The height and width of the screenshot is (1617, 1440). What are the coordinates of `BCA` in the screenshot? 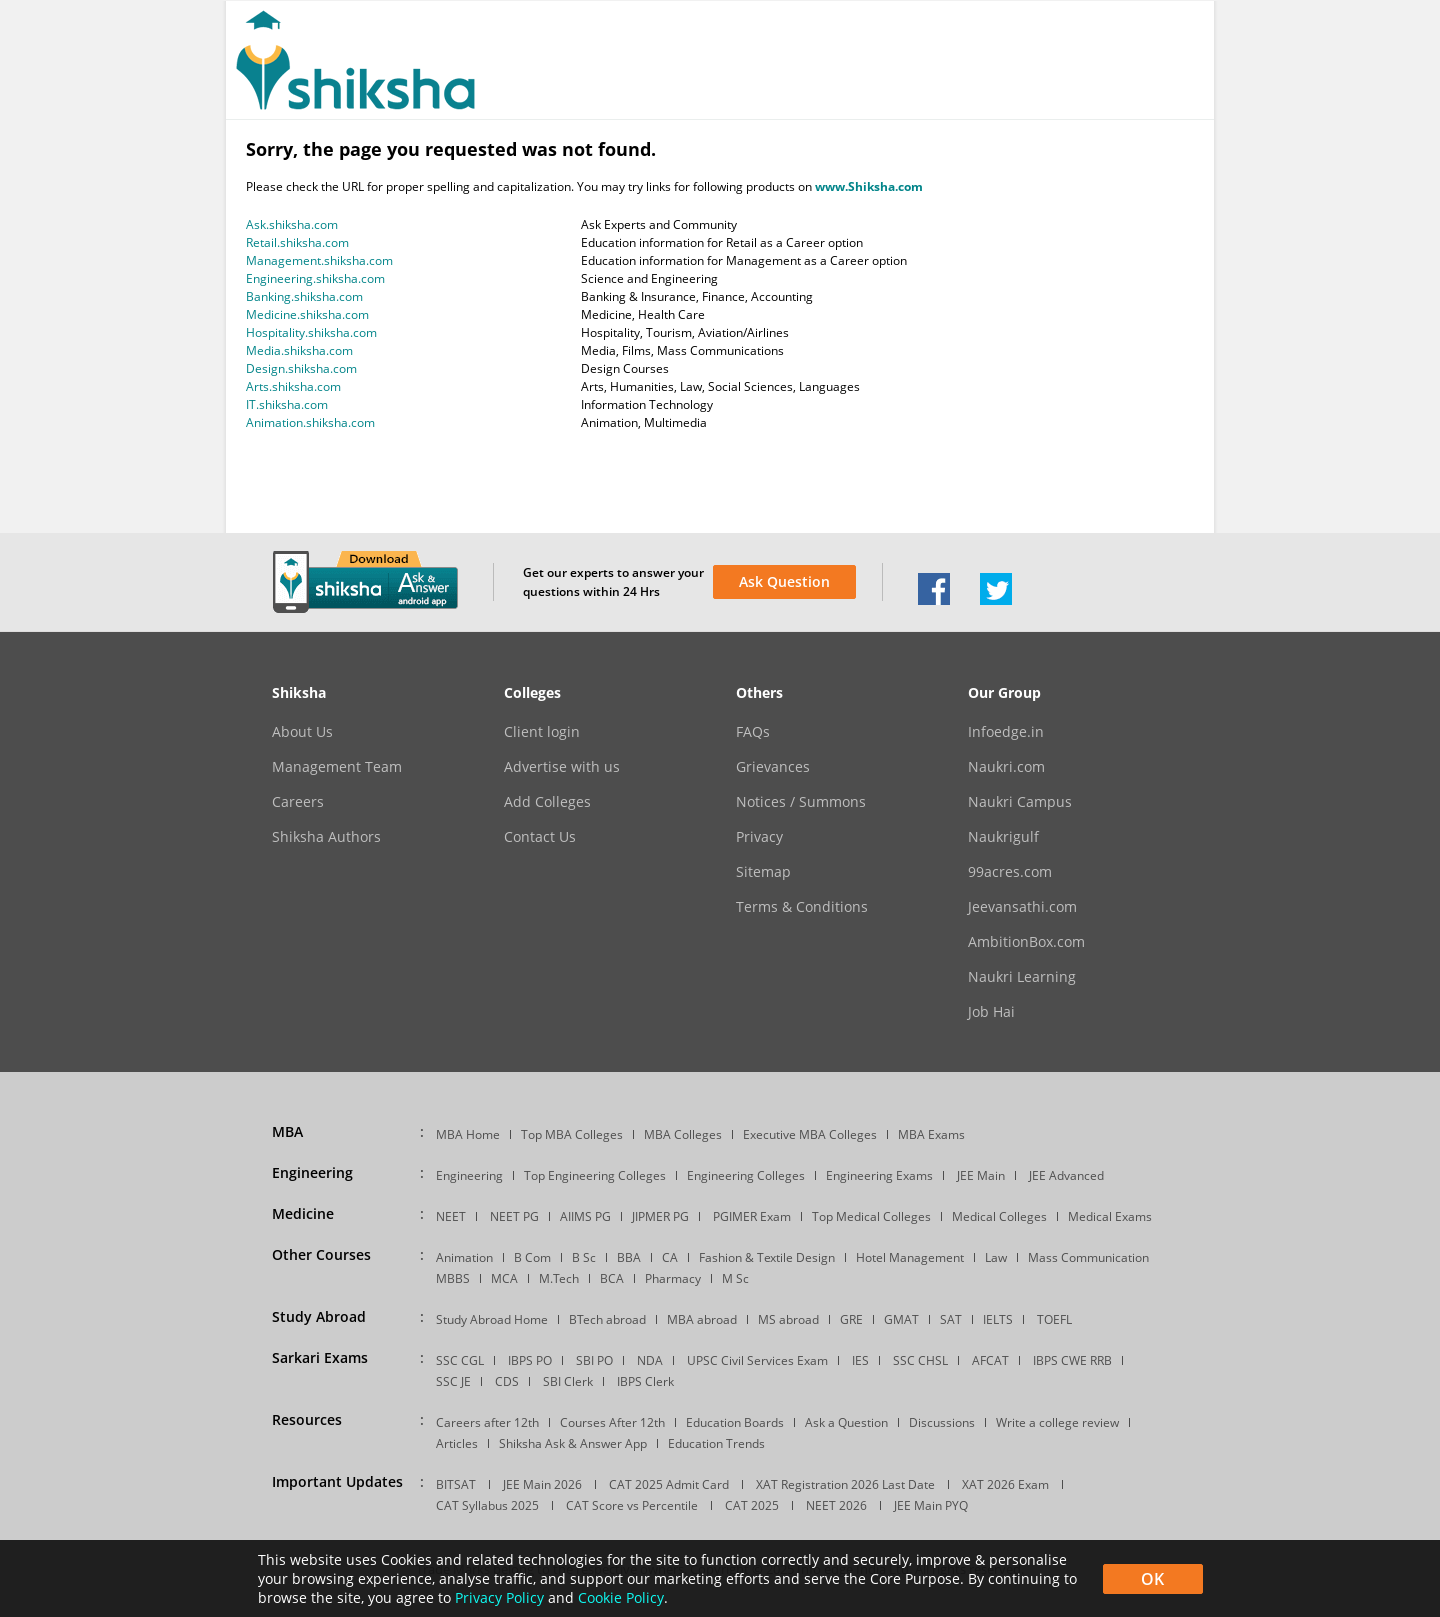 It's located at (612, 1278).